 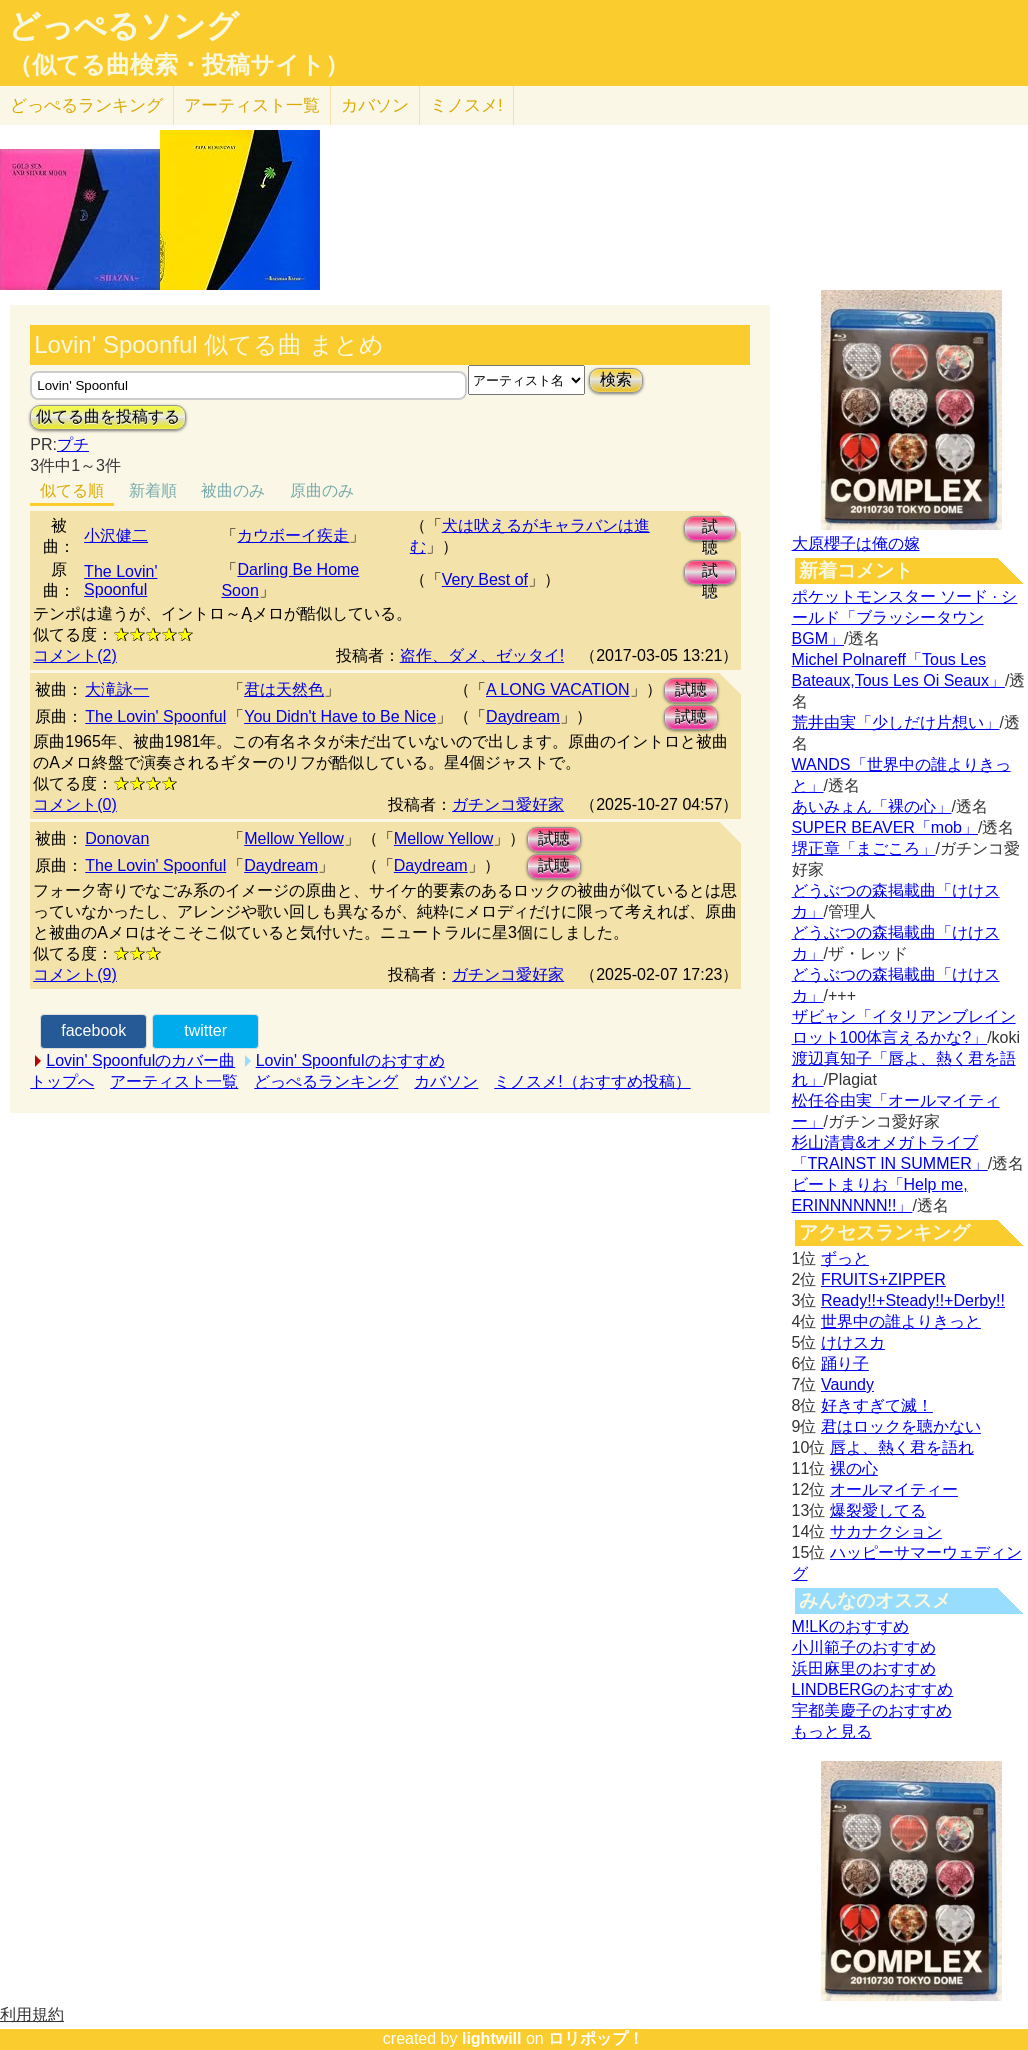 I want to click on 君はロックを聴かない, so click(x=901, y=1426).